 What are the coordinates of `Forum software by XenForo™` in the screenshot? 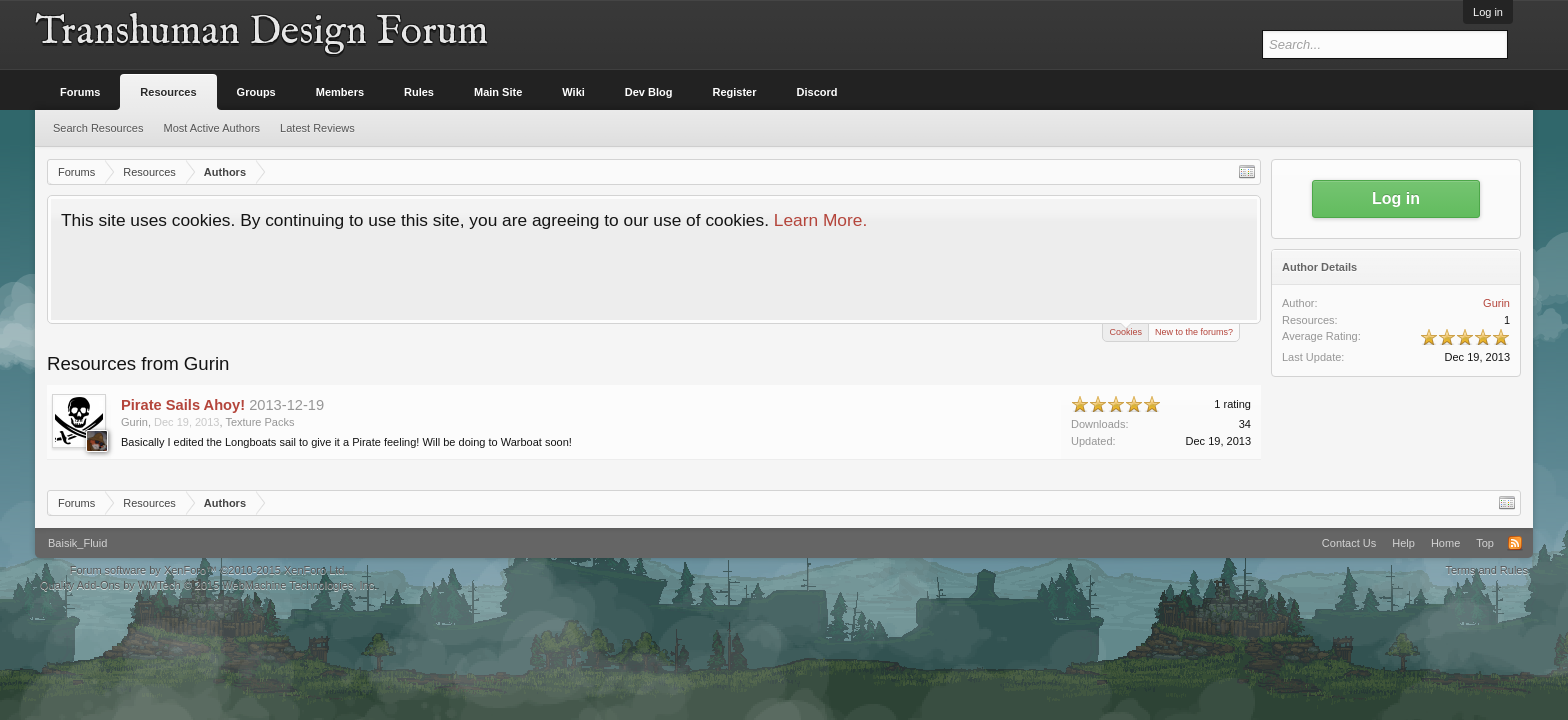 It's located at (209, 570).